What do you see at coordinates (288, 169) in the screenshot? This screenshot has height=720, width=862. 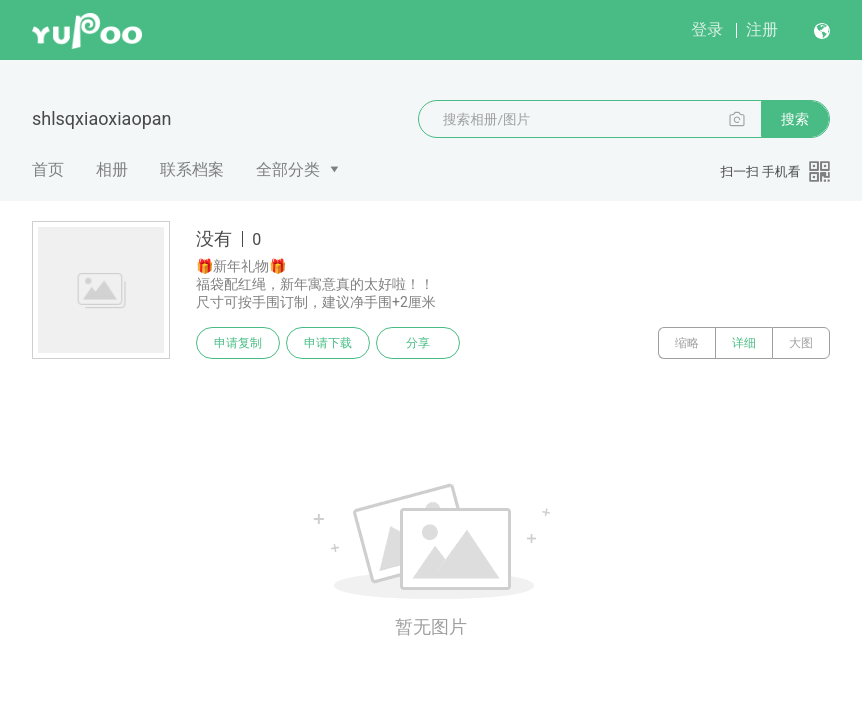 I see `全部分类` at bounding box center [288, 169].